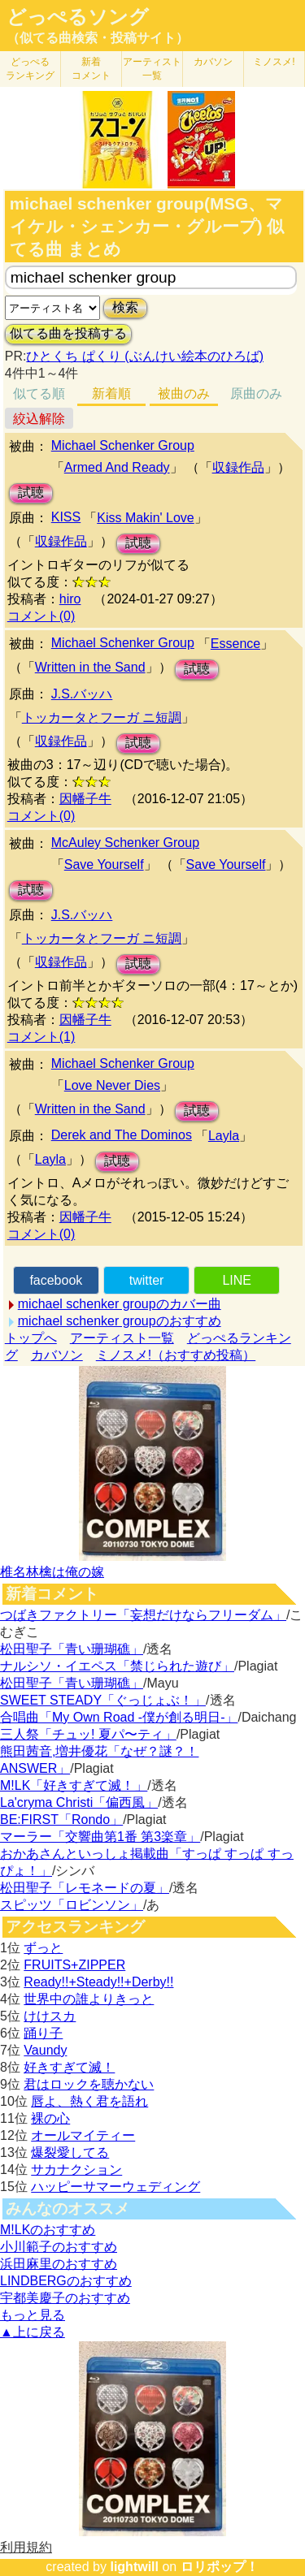 Image resolution: width=305 pixels, height=2576 pixels. I want to click on ▲上に戻る, so click(32, 2332).